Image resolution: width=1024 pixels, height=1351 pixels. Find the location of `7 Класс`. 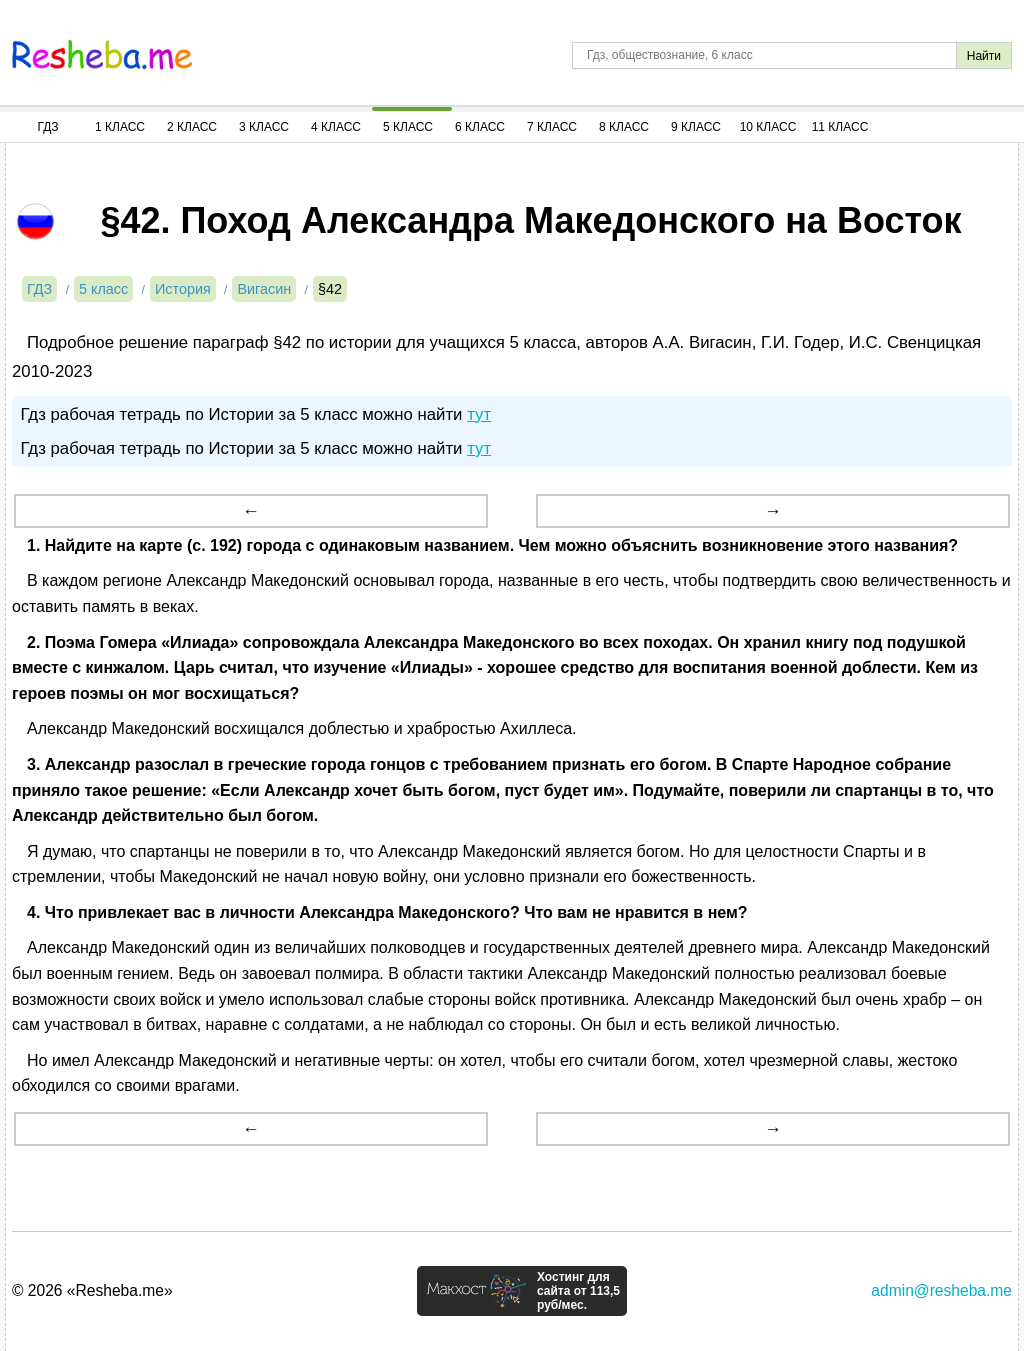

7 Класс is located at coordinates (552, 127).